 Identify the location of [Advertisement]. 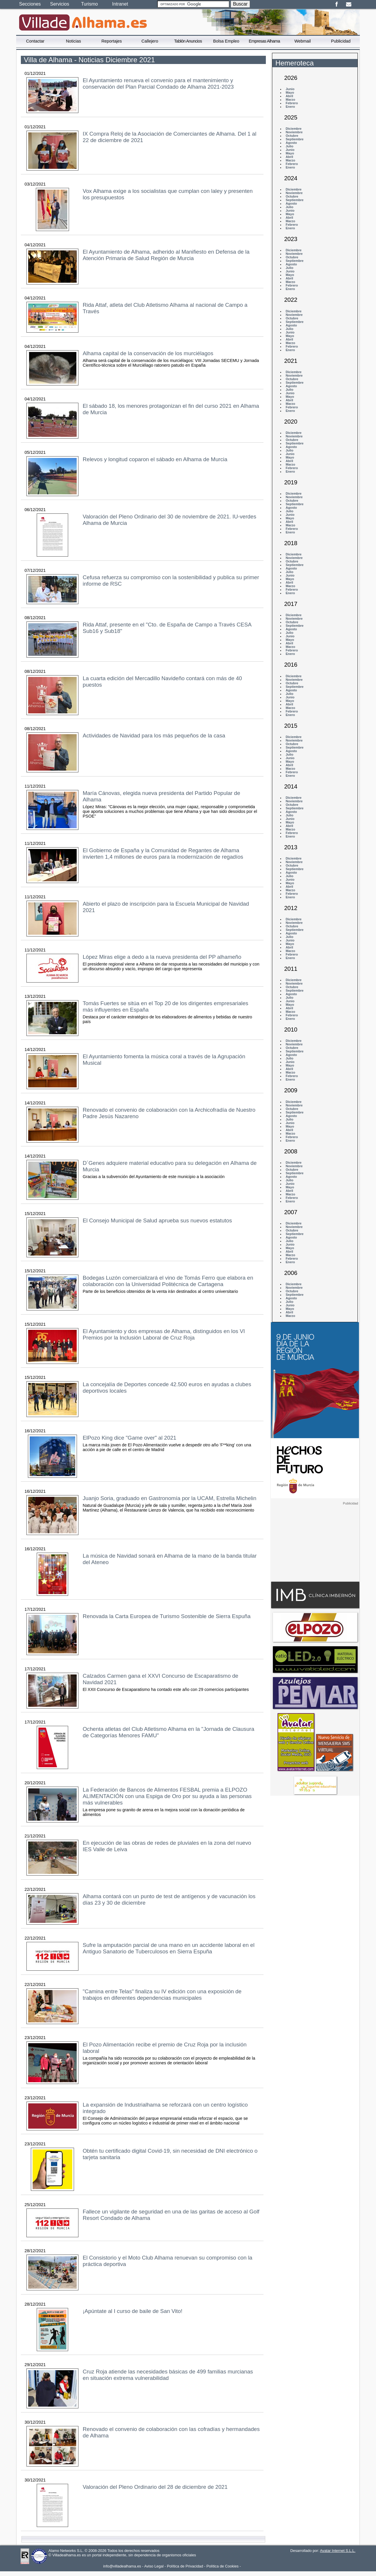
(315, 1542).